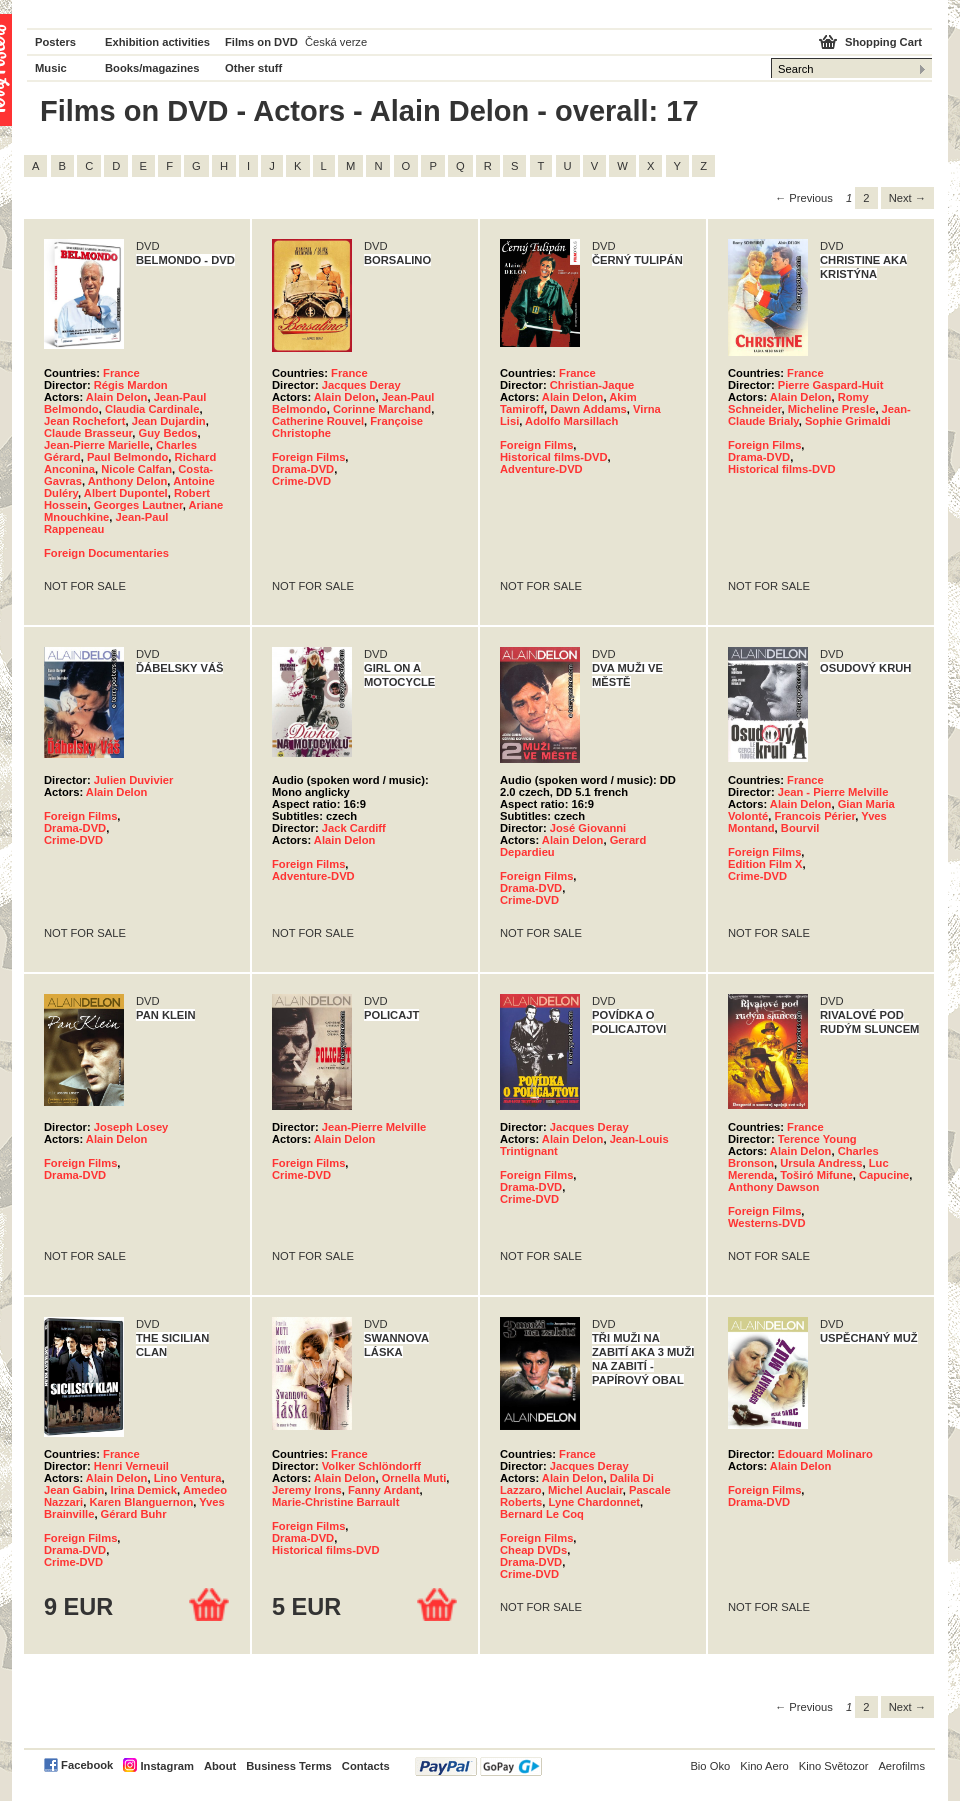  Describe the element at coordinates (554, 457) in the screenshot. I see `Historical films-DVD` at that location.